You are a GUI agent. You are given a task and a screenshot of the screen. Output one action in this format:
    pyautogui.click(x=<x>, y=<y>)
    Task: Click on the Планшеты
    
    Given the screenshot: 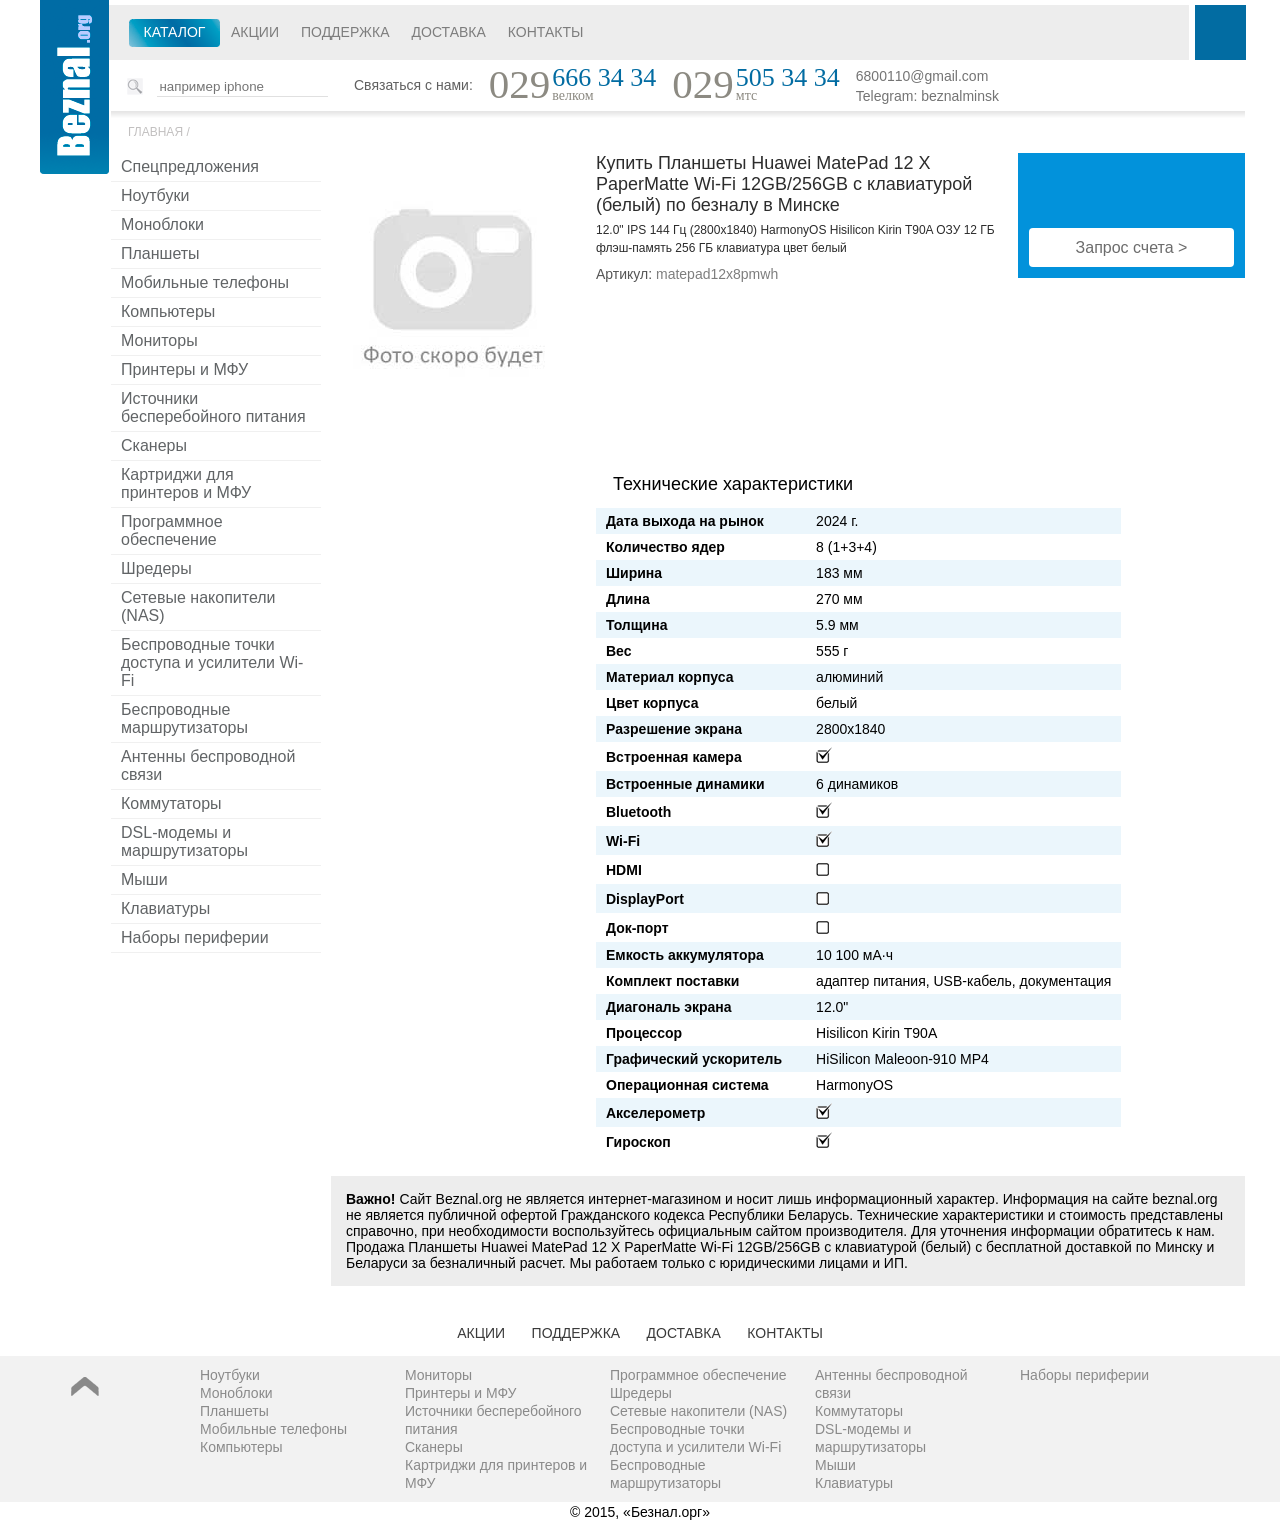 What is the action you would take?
    pyautogui.click(x=160, y=253)
    